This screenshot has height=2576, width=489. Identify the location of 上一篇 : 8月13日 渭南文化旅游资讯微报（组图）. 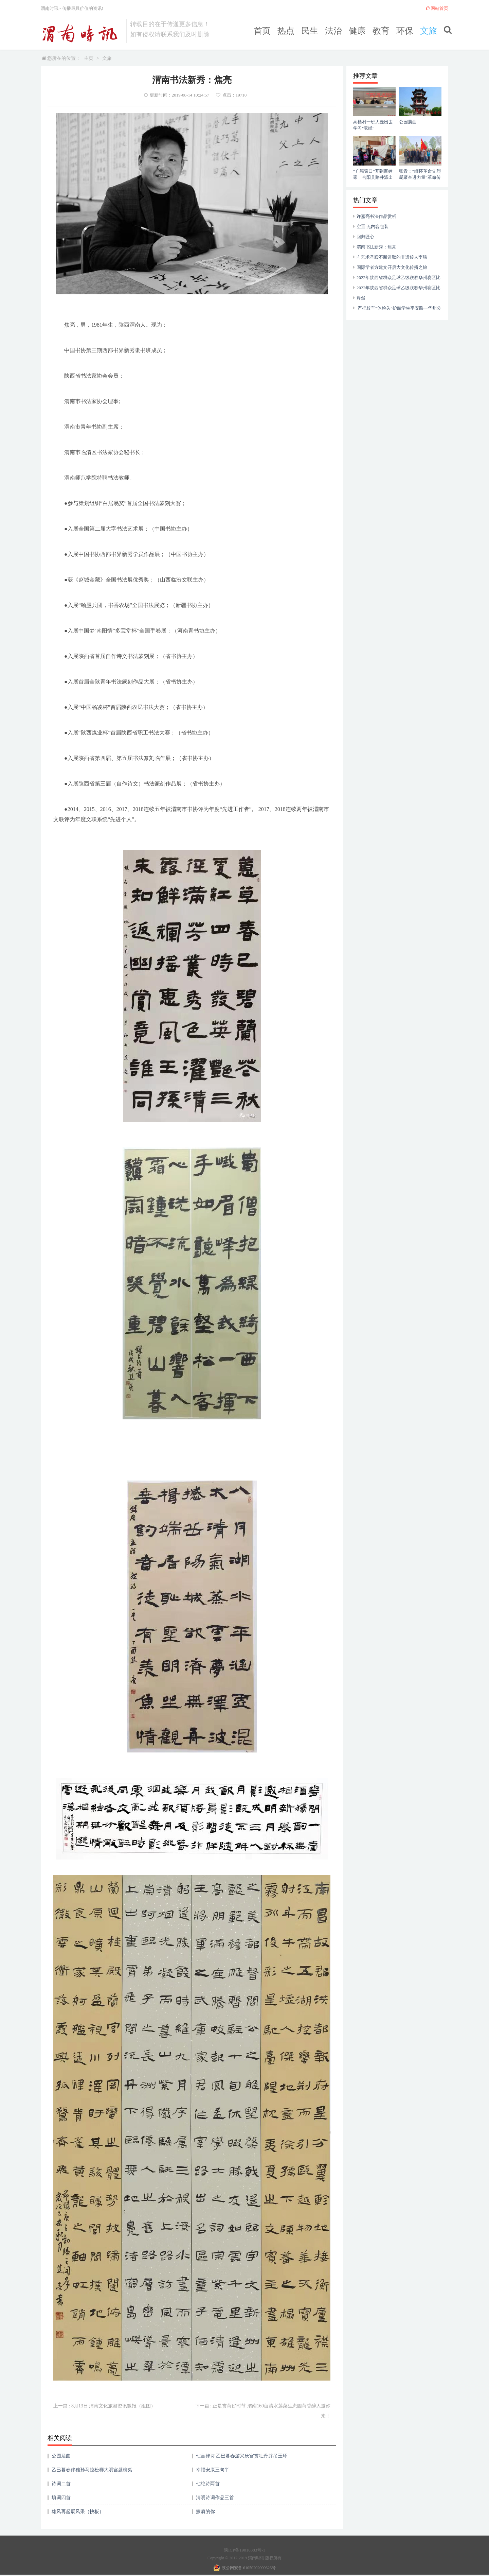
(104, 2405).